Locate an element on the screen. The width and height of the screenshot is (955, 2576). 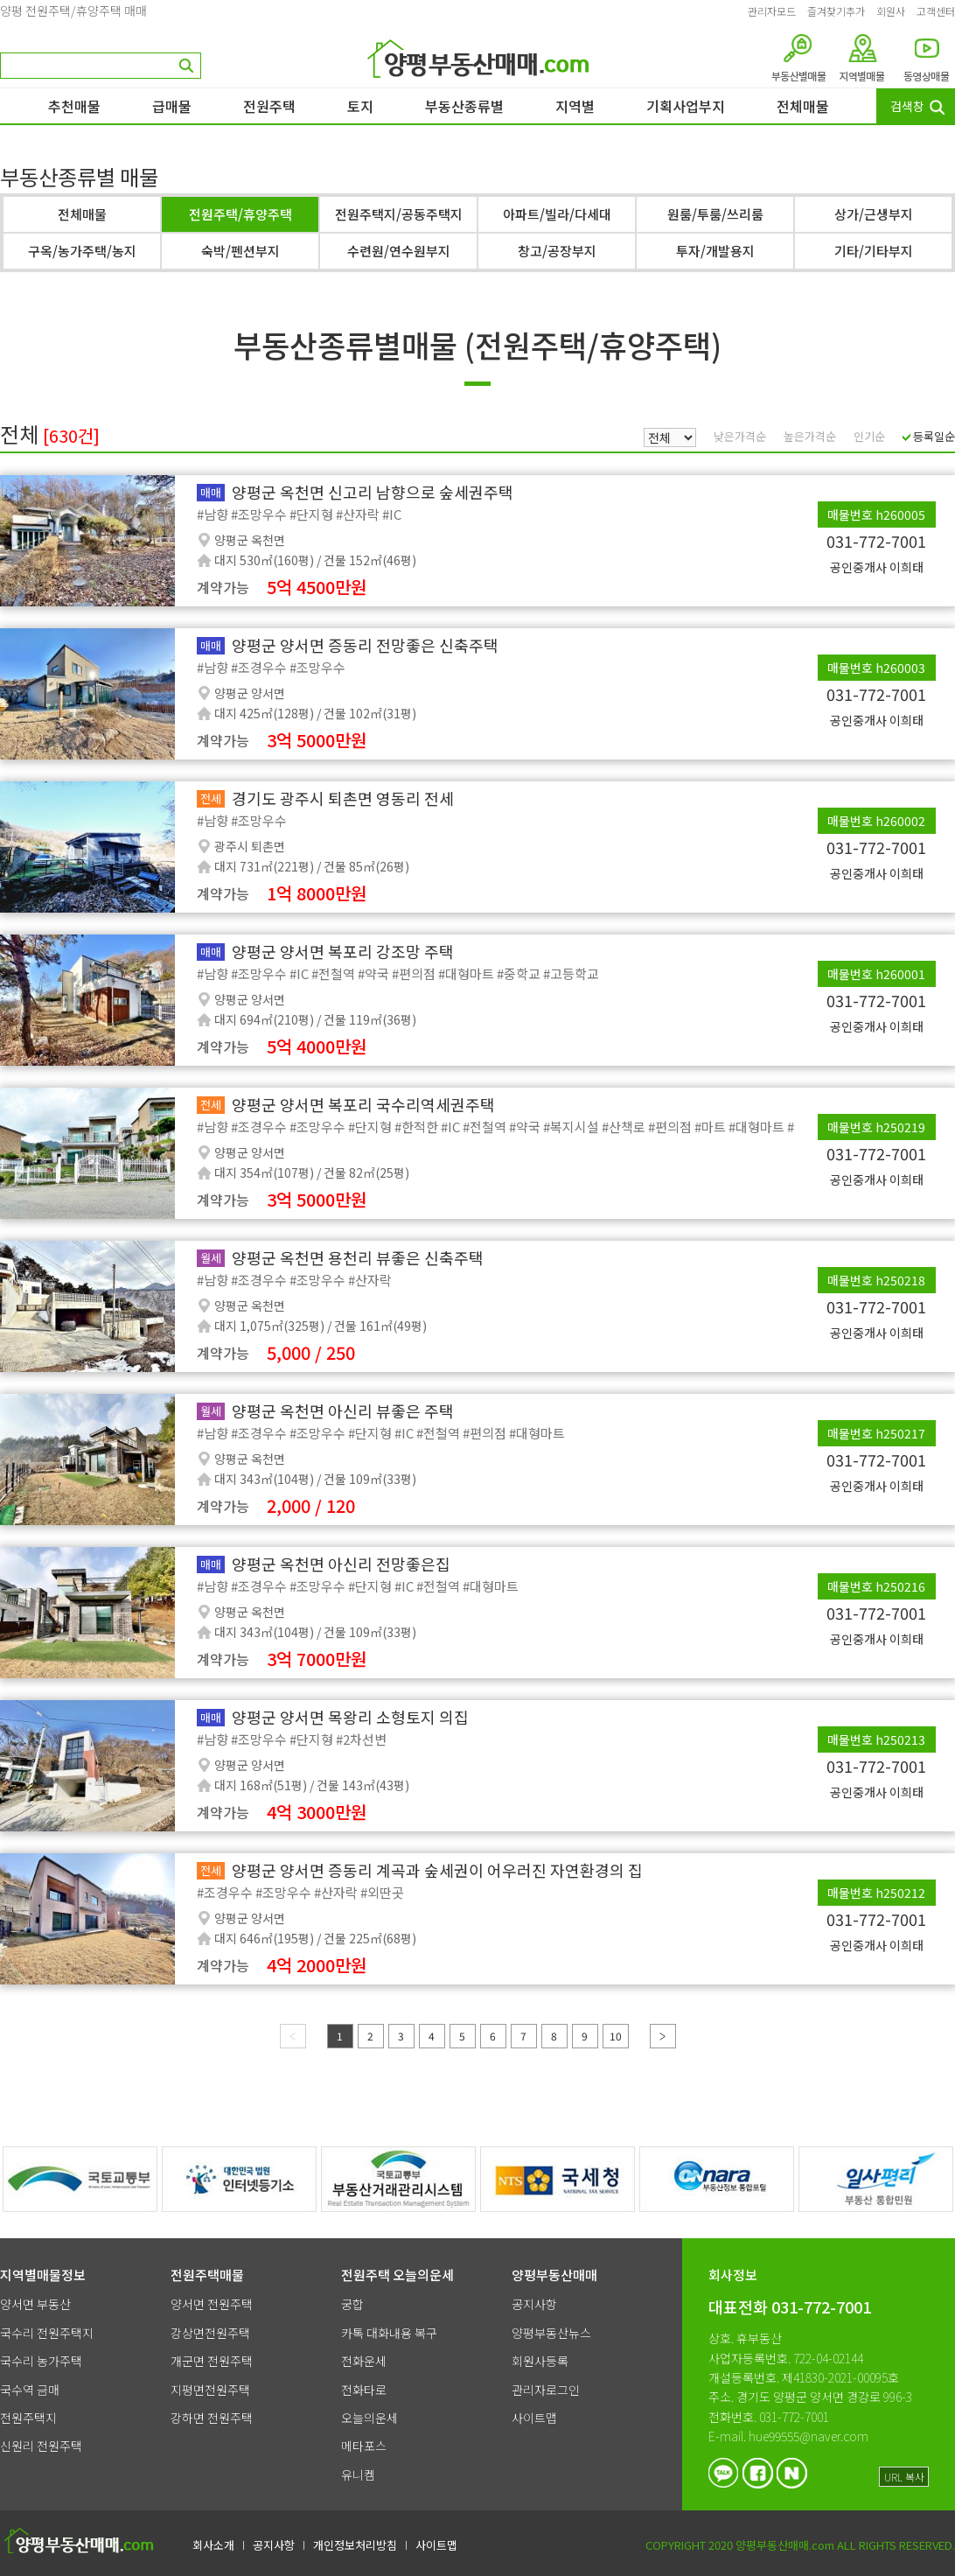
경기도 광주시 퇴촌면 영동리 전세 is located at coordinates (343, 798).